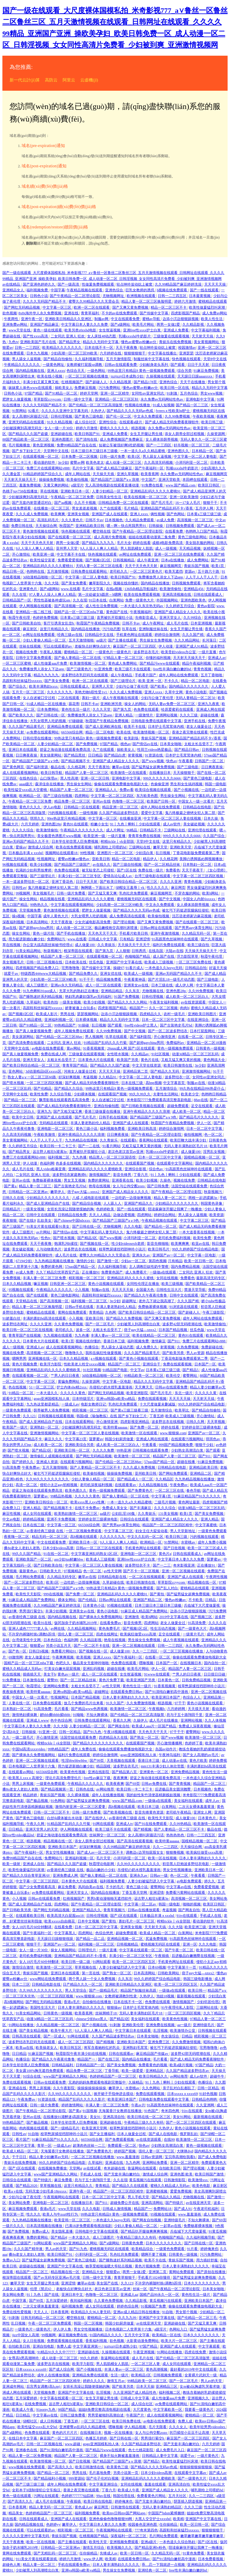  I want to click on 国产主播在线观看, so click(123, 640).